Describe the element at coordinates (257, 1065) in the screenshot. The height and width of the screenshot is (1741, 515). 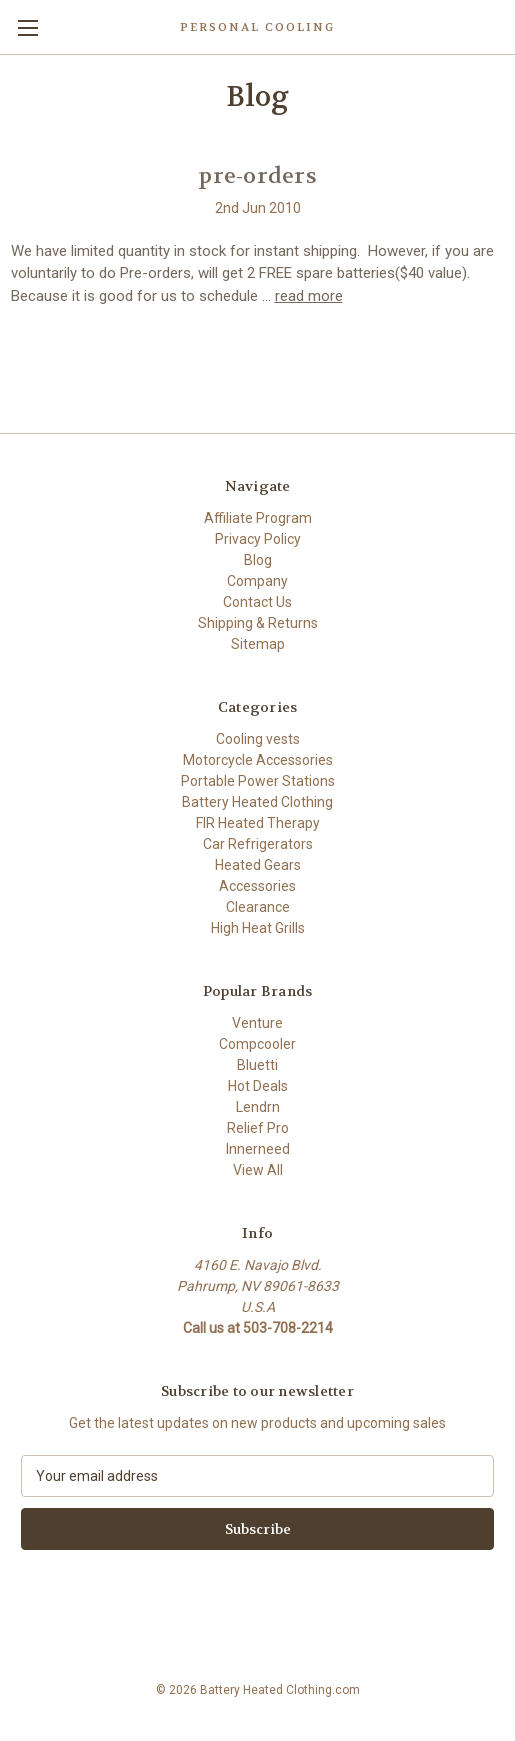
I see `Bluetti` at that location.